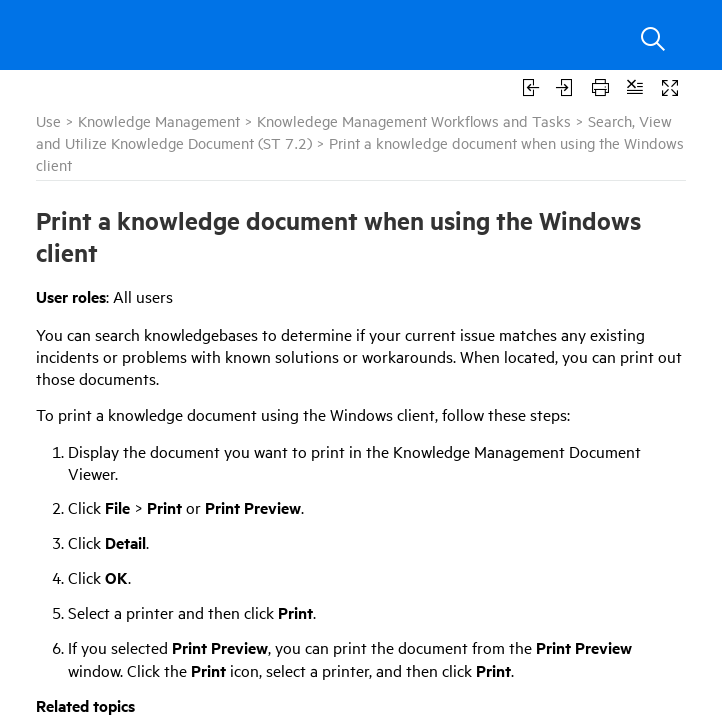 This screenshot has width=722, height=720. What do you see at coordinates (48, 120) in the screenshot?
I see `Use` at bounding box center [48, 120].